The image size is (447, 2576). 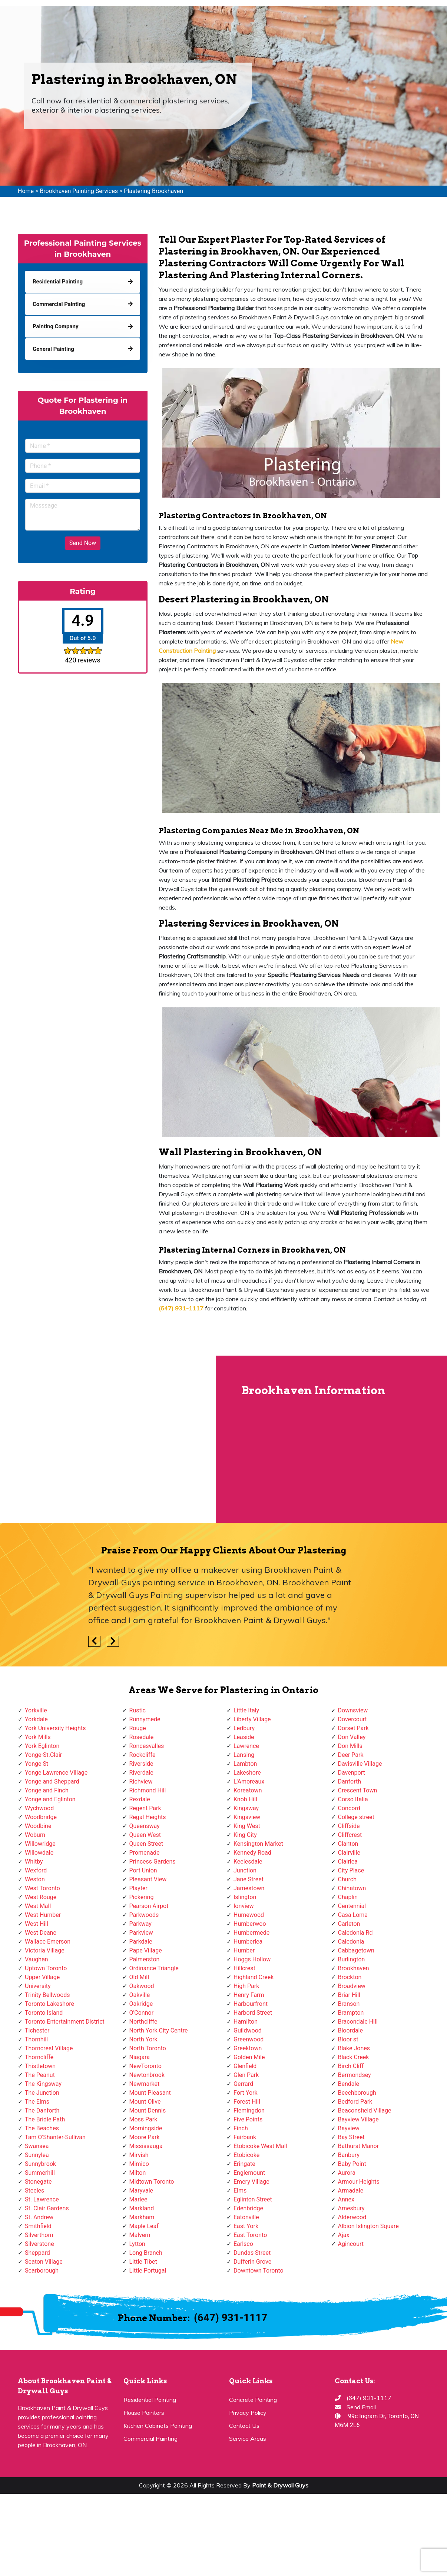 I want to click on Richview, so click(x=141, y=1781).